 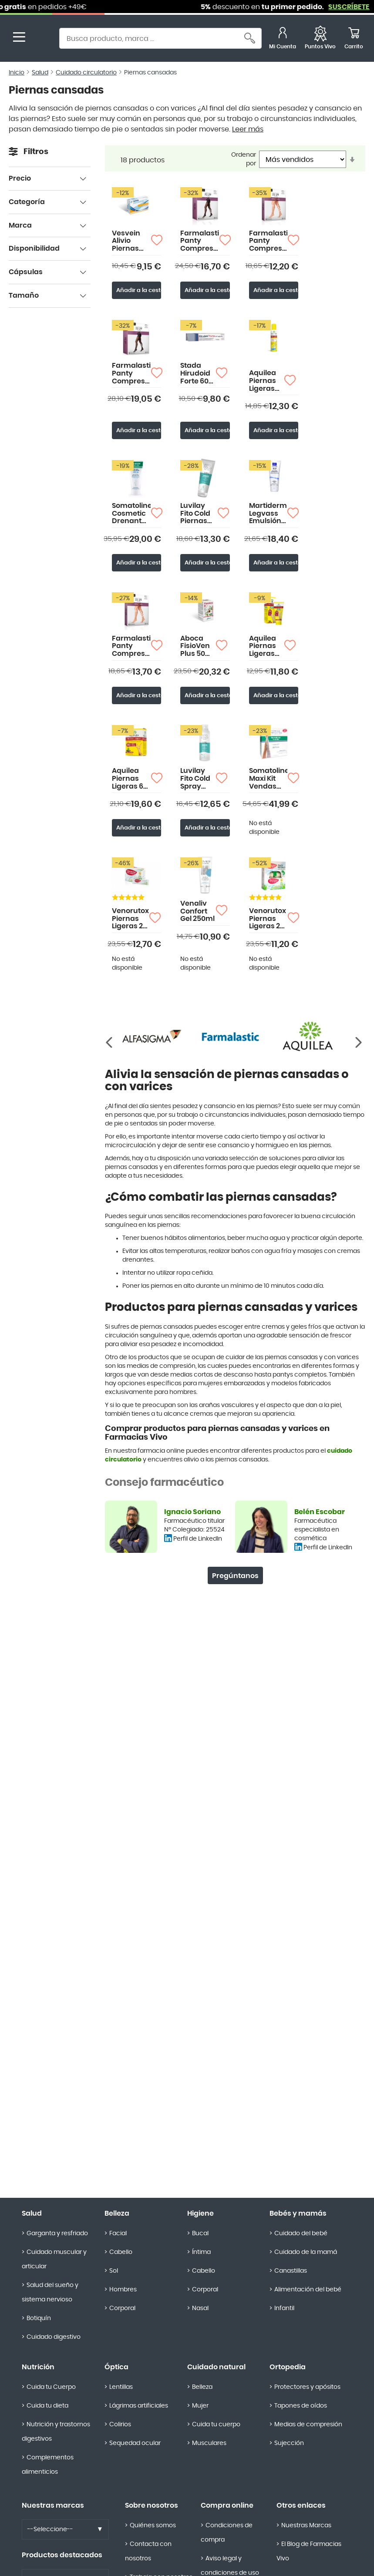 What do you see at coordinates (113, 2271) in the screenshot?
I see `Sol` at bounding box center [113, 2271].